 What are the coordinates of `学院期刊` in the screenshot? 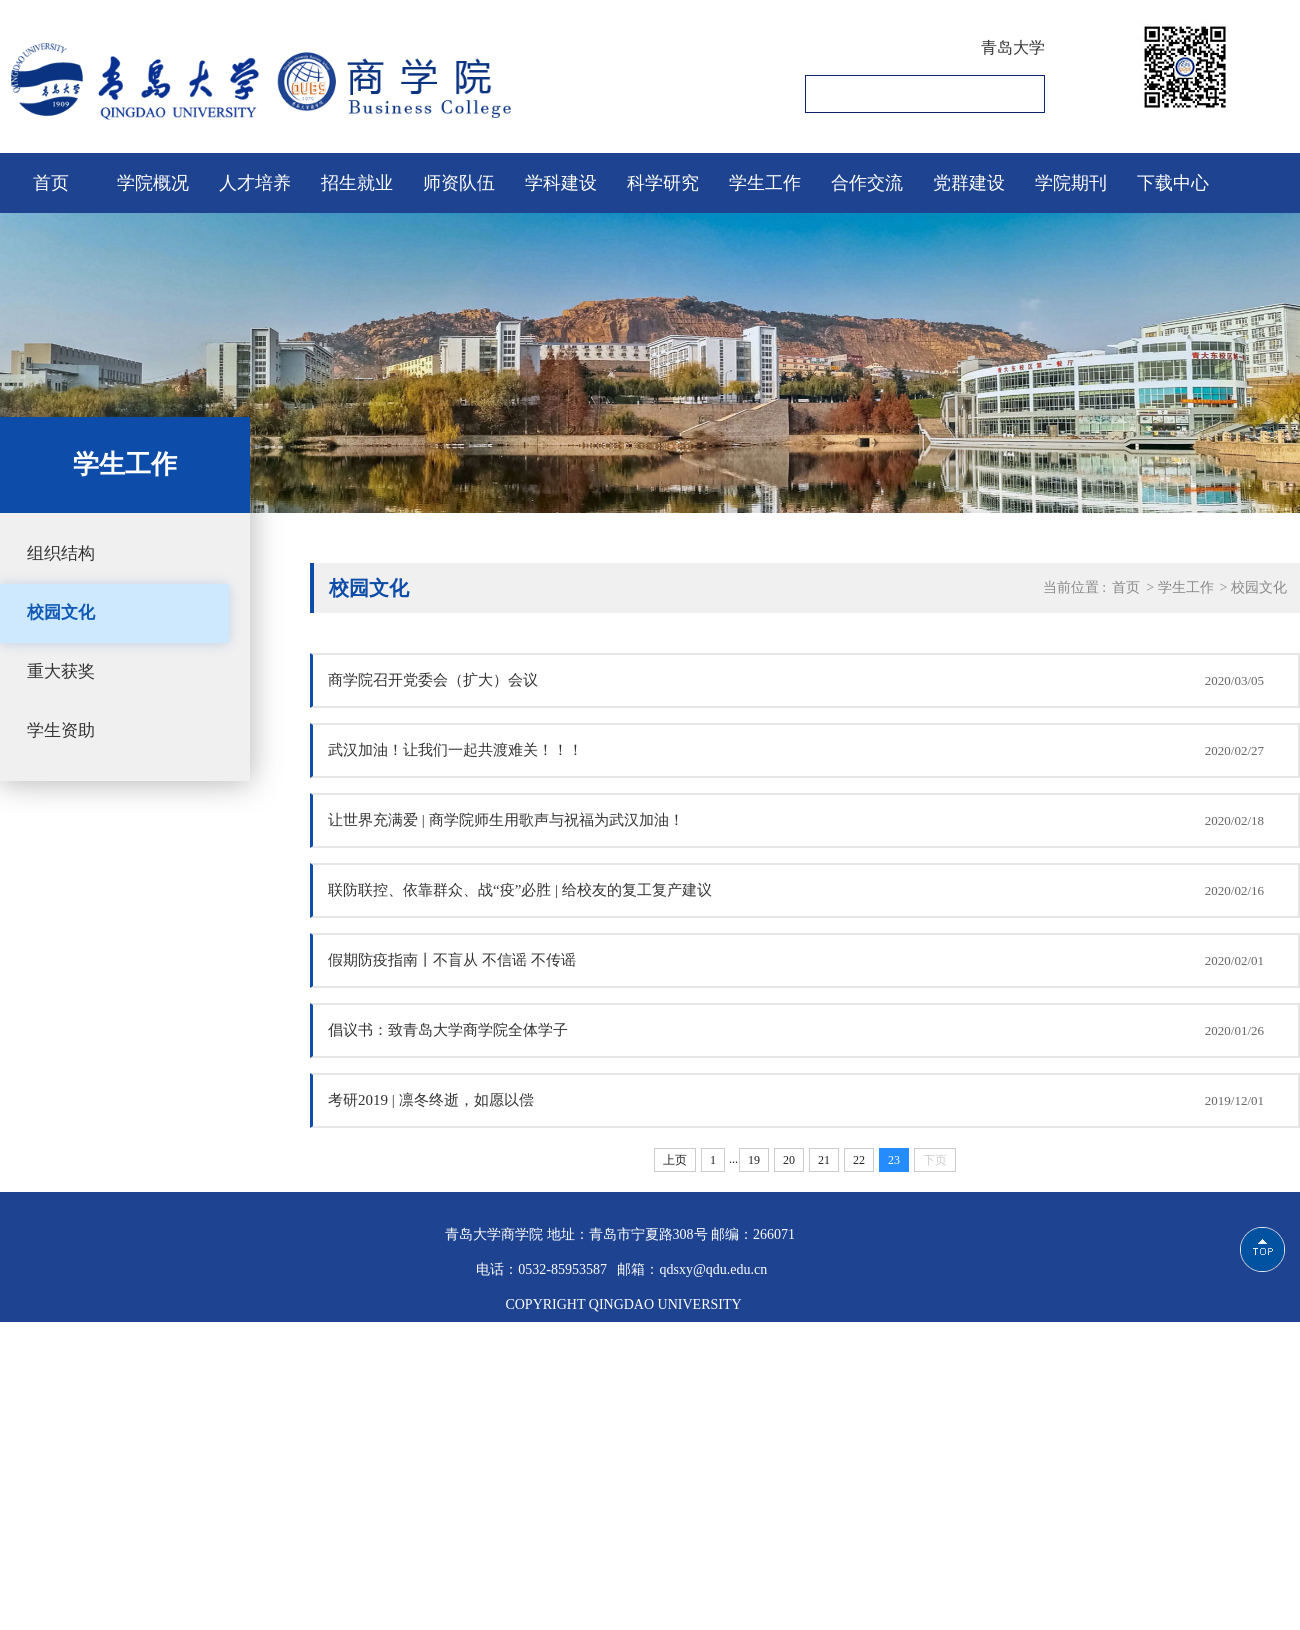 It's located at (1071, 183).